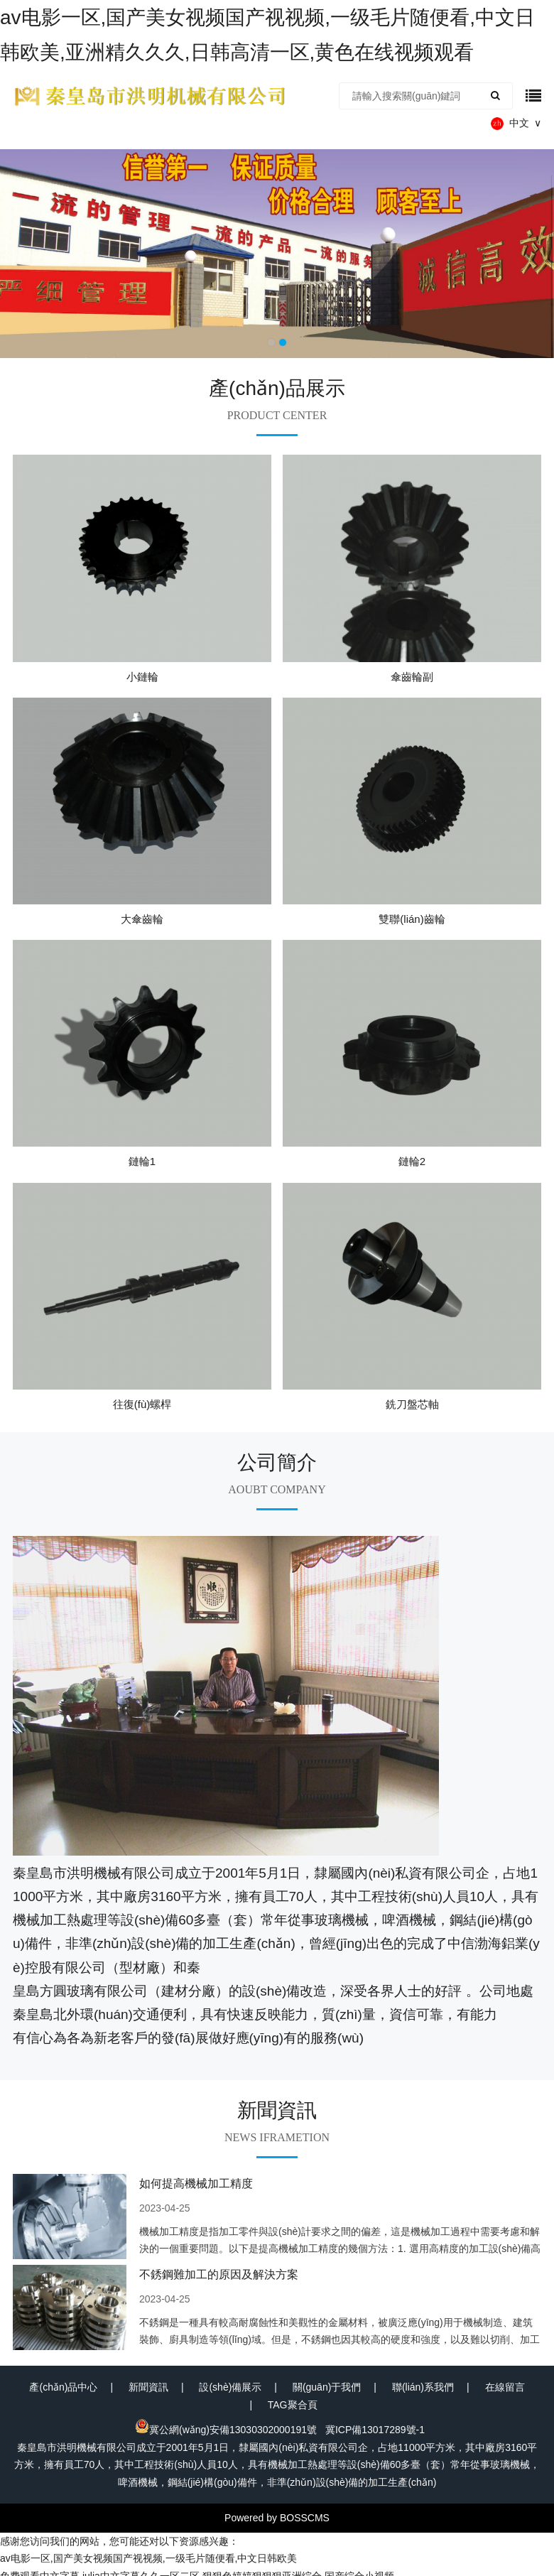  Describe the element at coordinates (375, 2429) in the screenshot. I see `冀ICP備13017289號-1` at that location.